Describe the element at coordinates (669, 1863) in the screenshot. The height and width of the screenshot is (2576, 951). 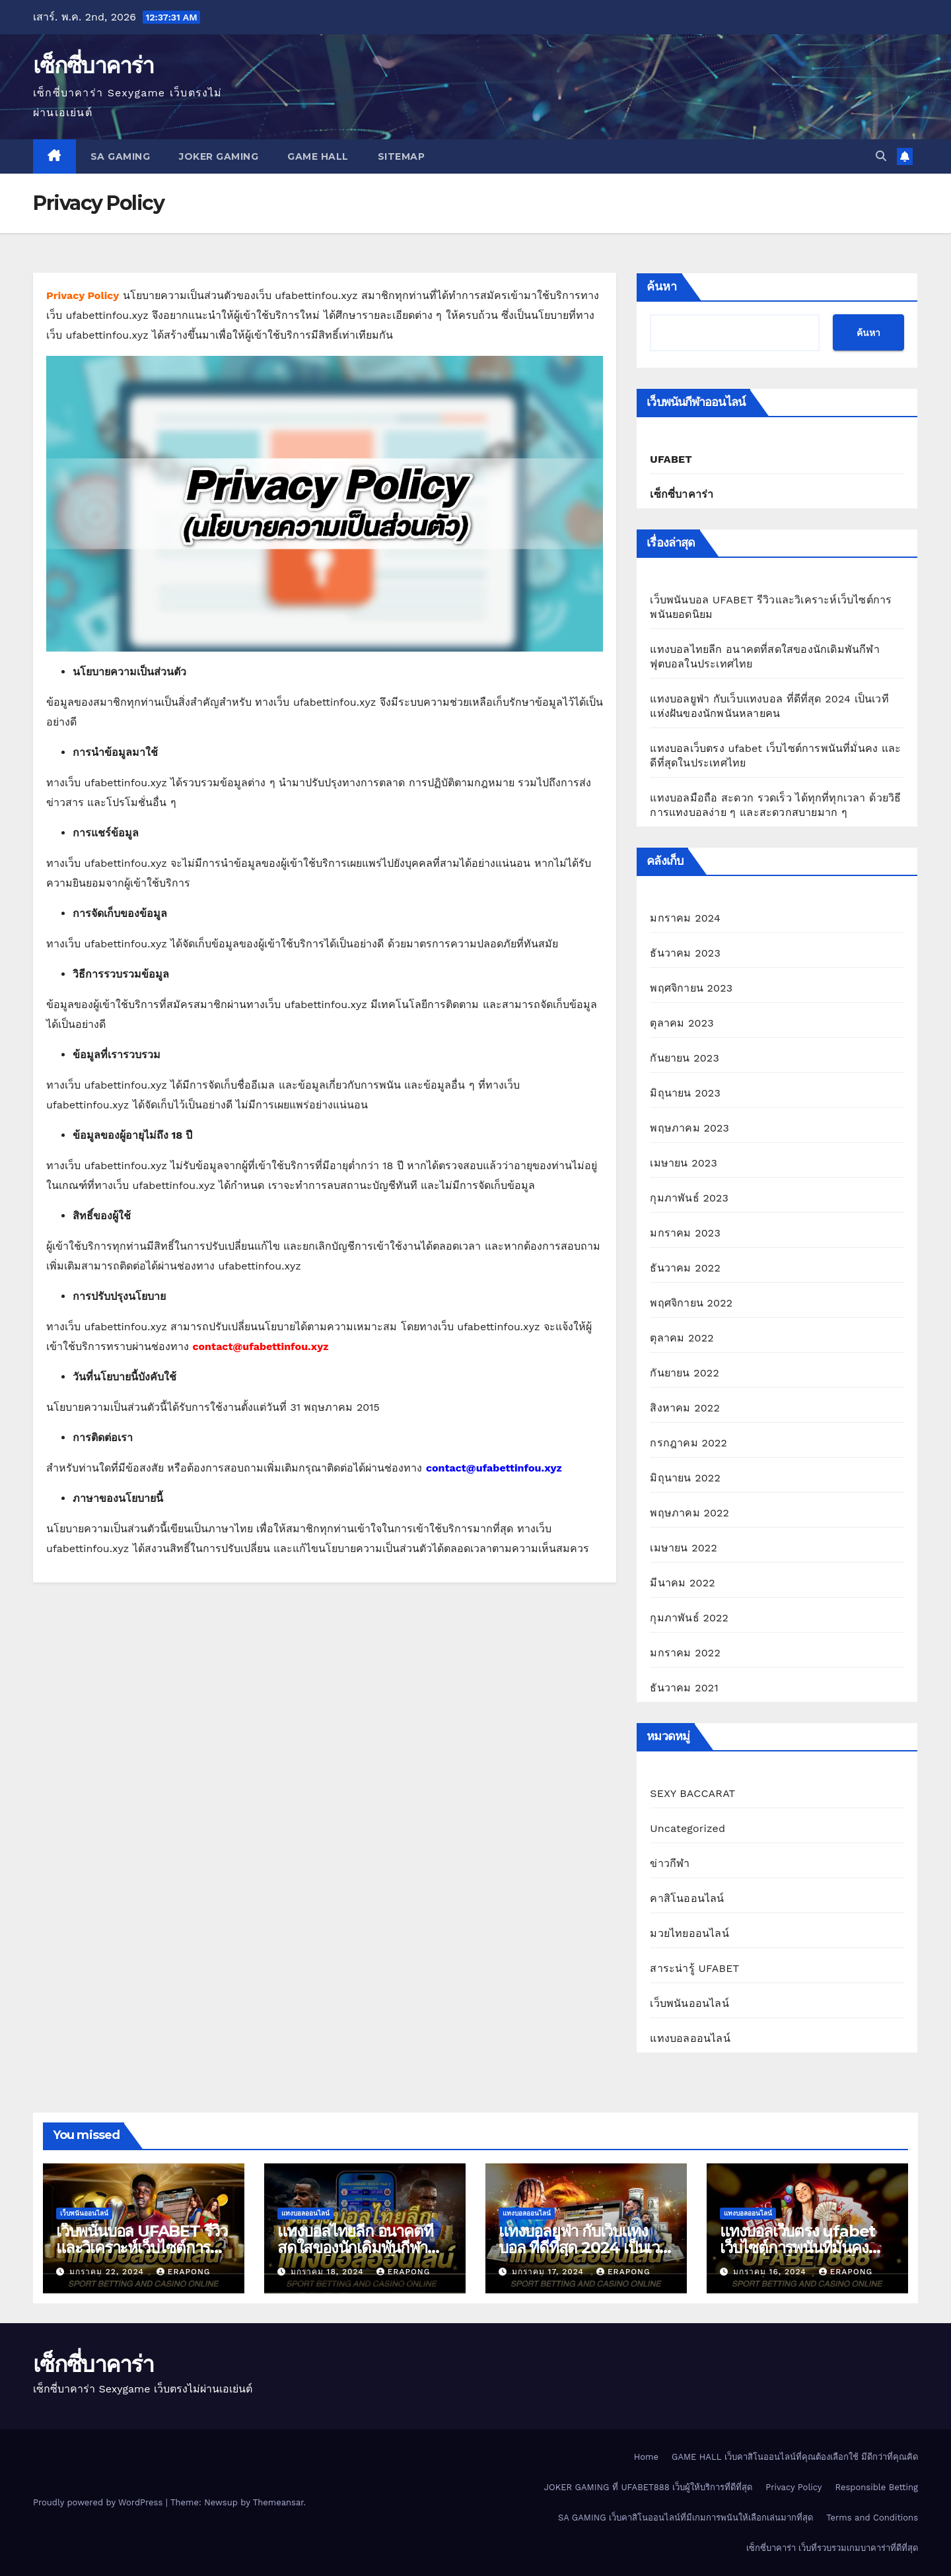
I see `ข่าวกีฬา` at that location.